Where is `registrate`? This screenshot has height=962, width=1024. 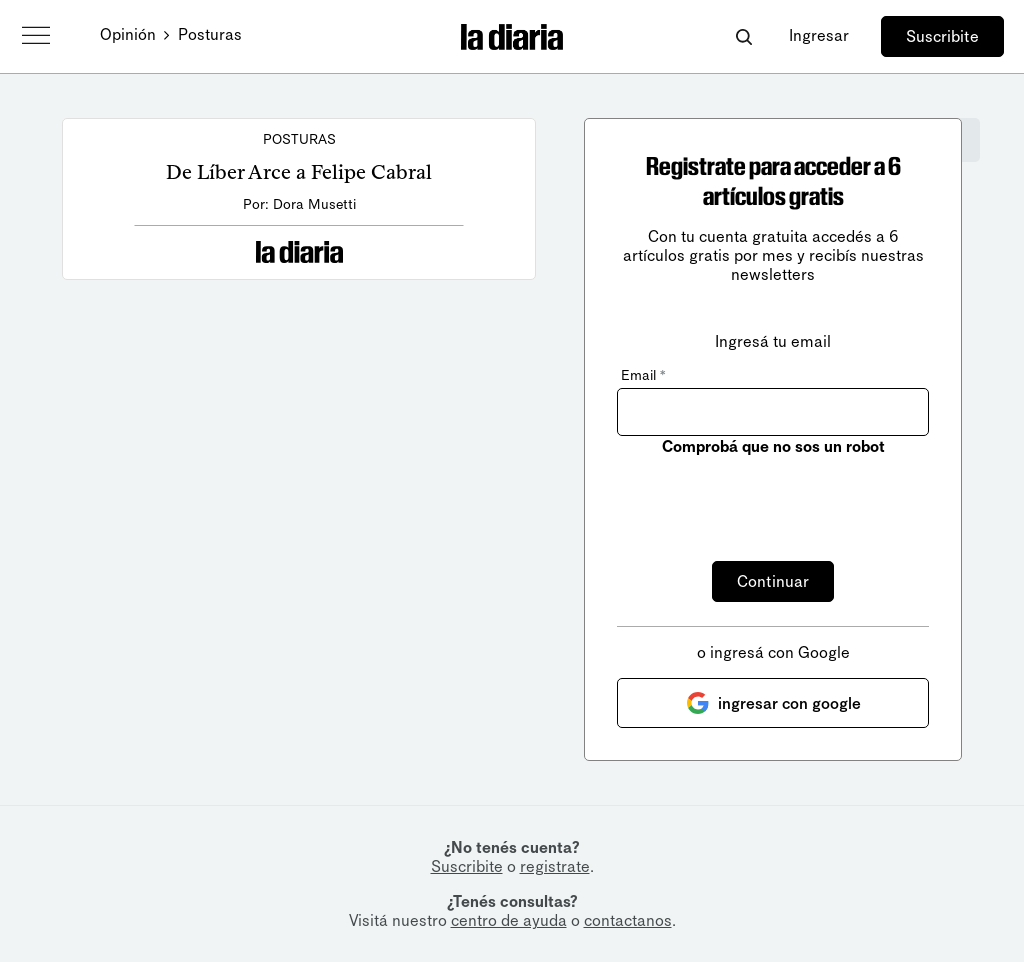 registrate is located at coordinates (555, 866).